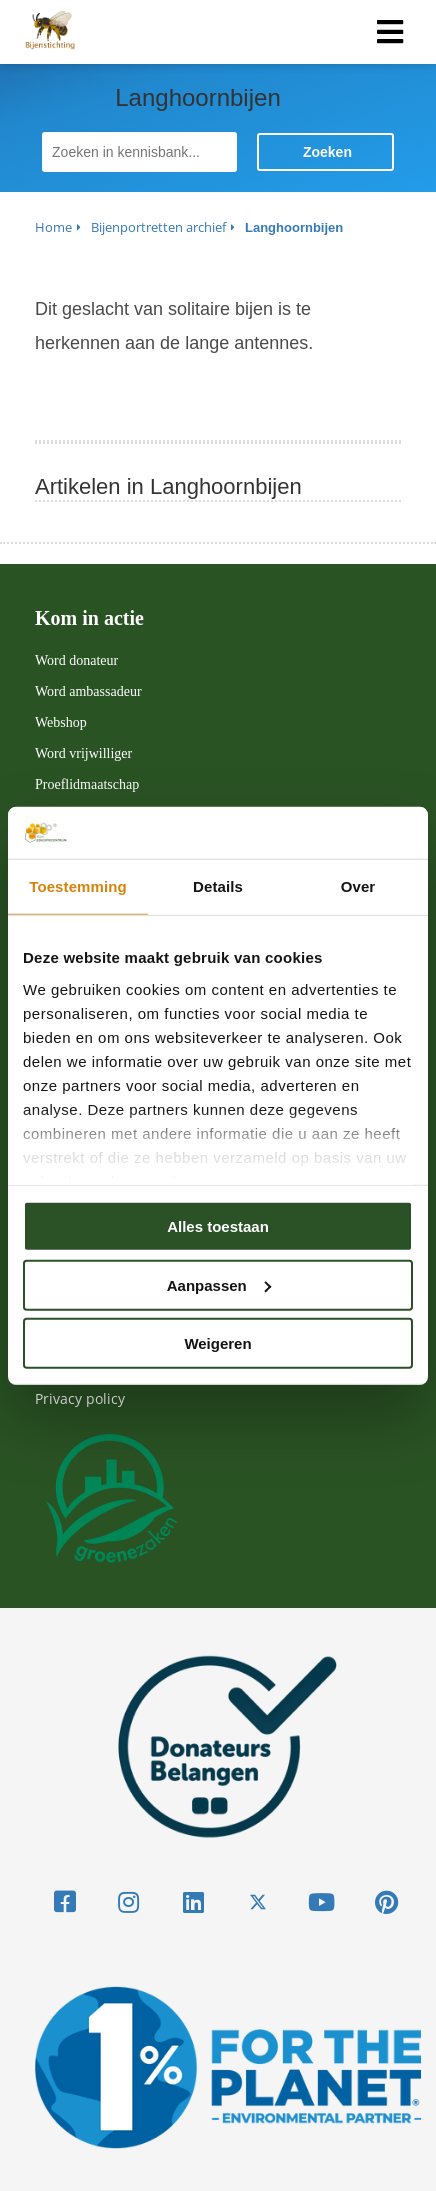 The image size is (436, 2191). Describe the element at coordinates (219, 1284) in the screenshot. I see `Aanpassen` at that location.